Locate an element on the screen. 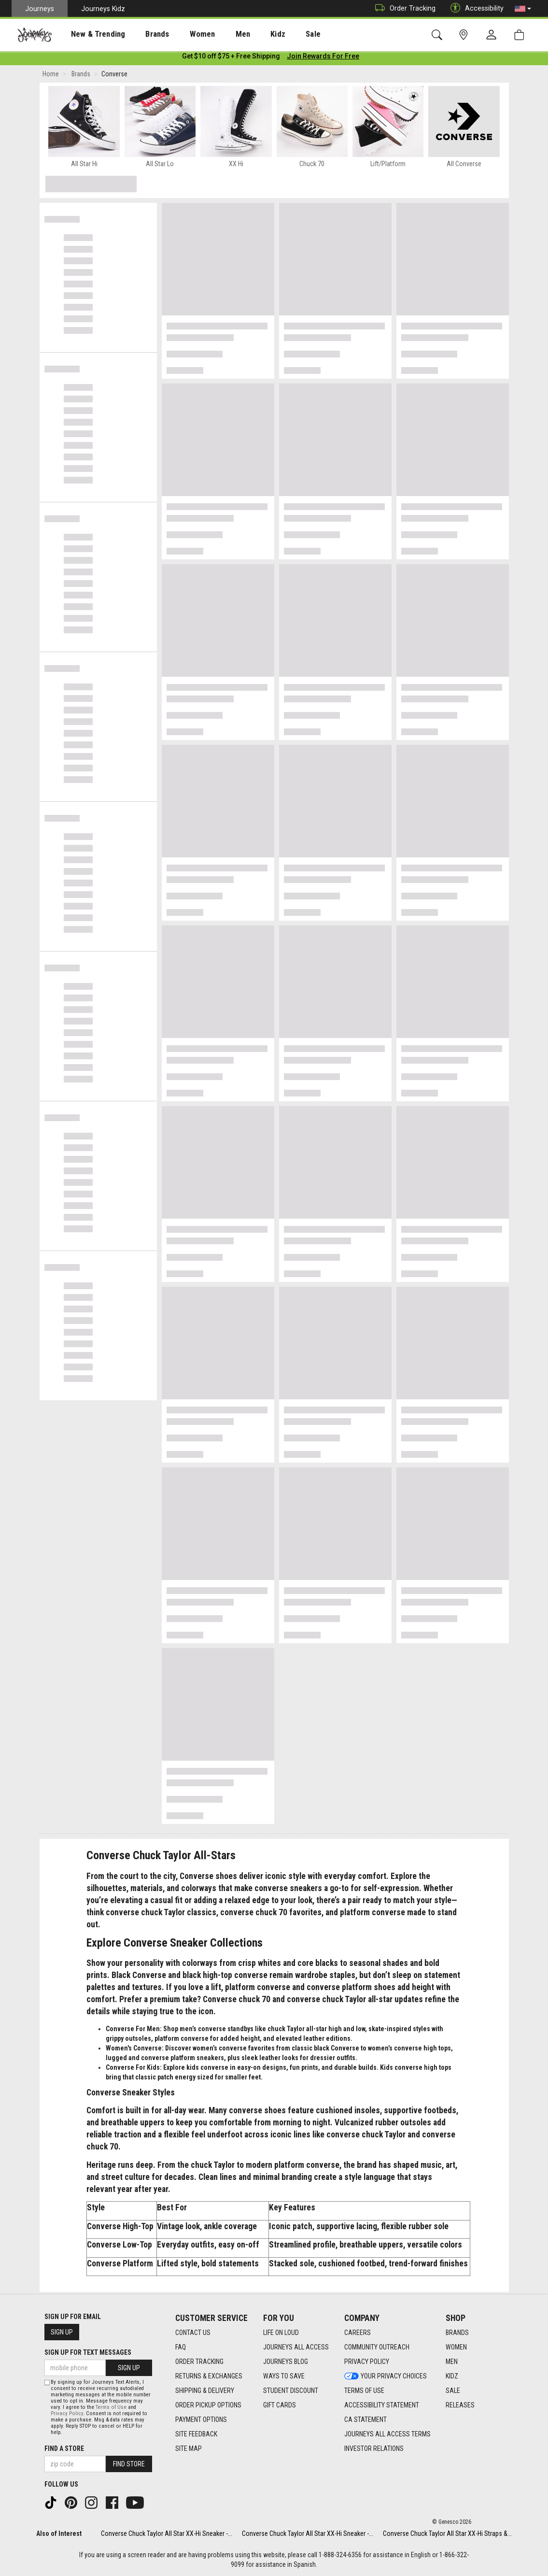 The image size is (548, 2576). Journeys All Access [Journeys All Access footer link] is located at coordinates (296, 2347).